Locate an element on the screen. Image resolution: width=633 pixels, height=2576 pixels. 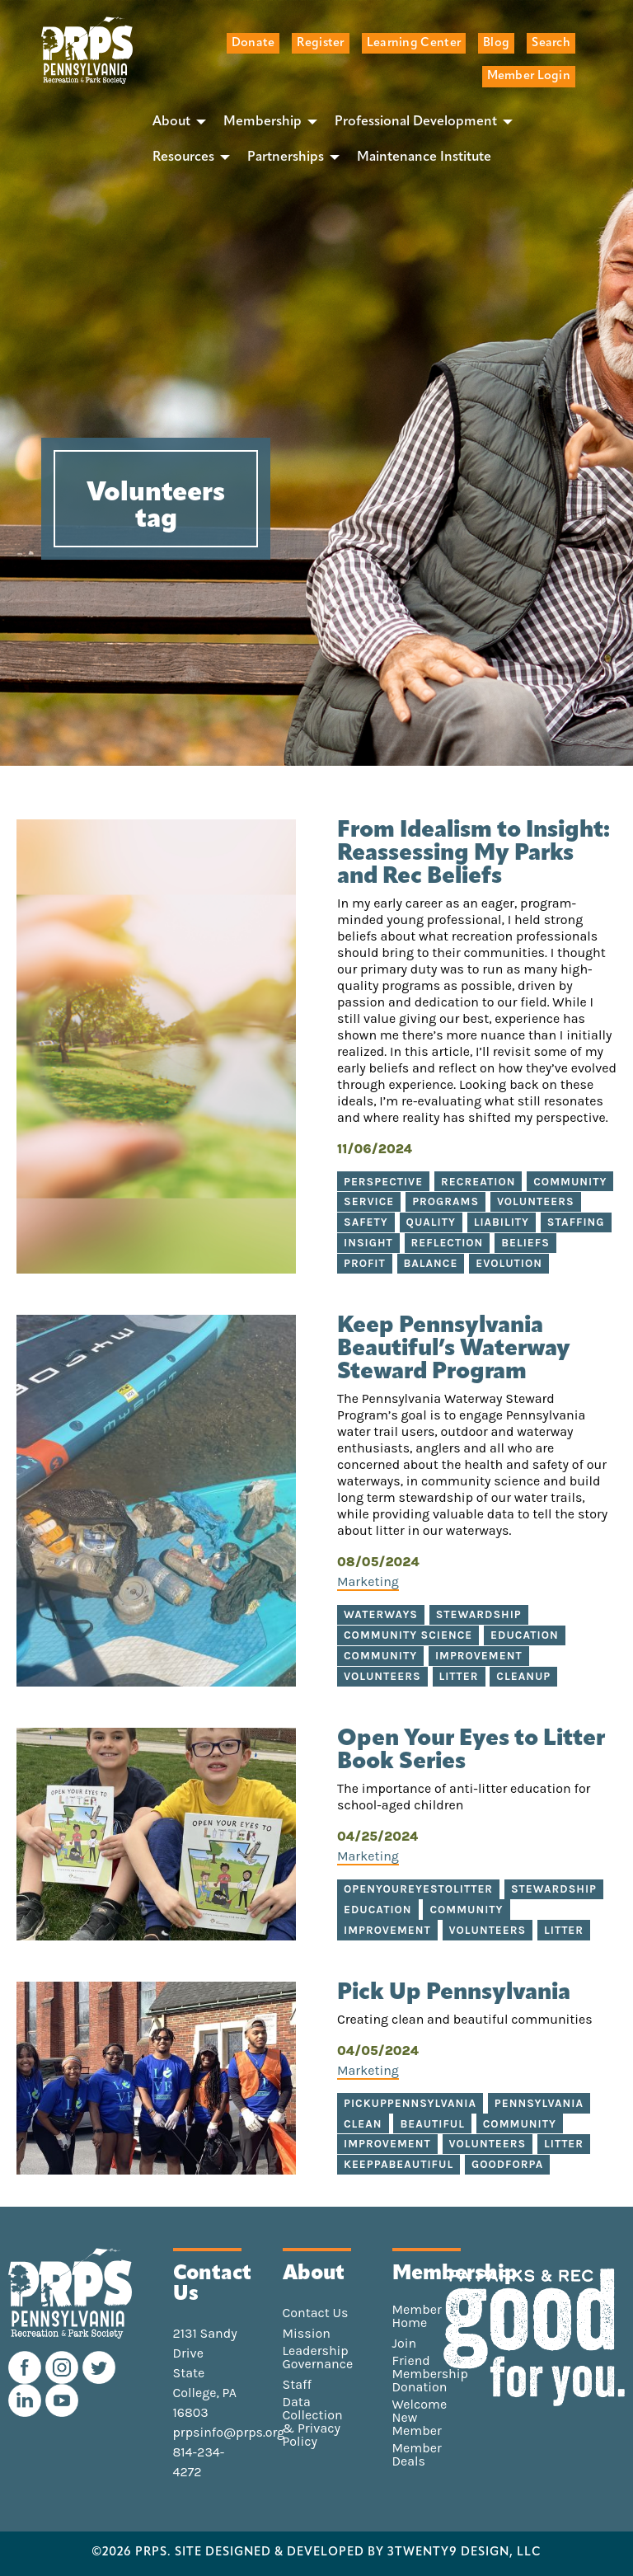
Learning Center is located at coordinates (414, 43).